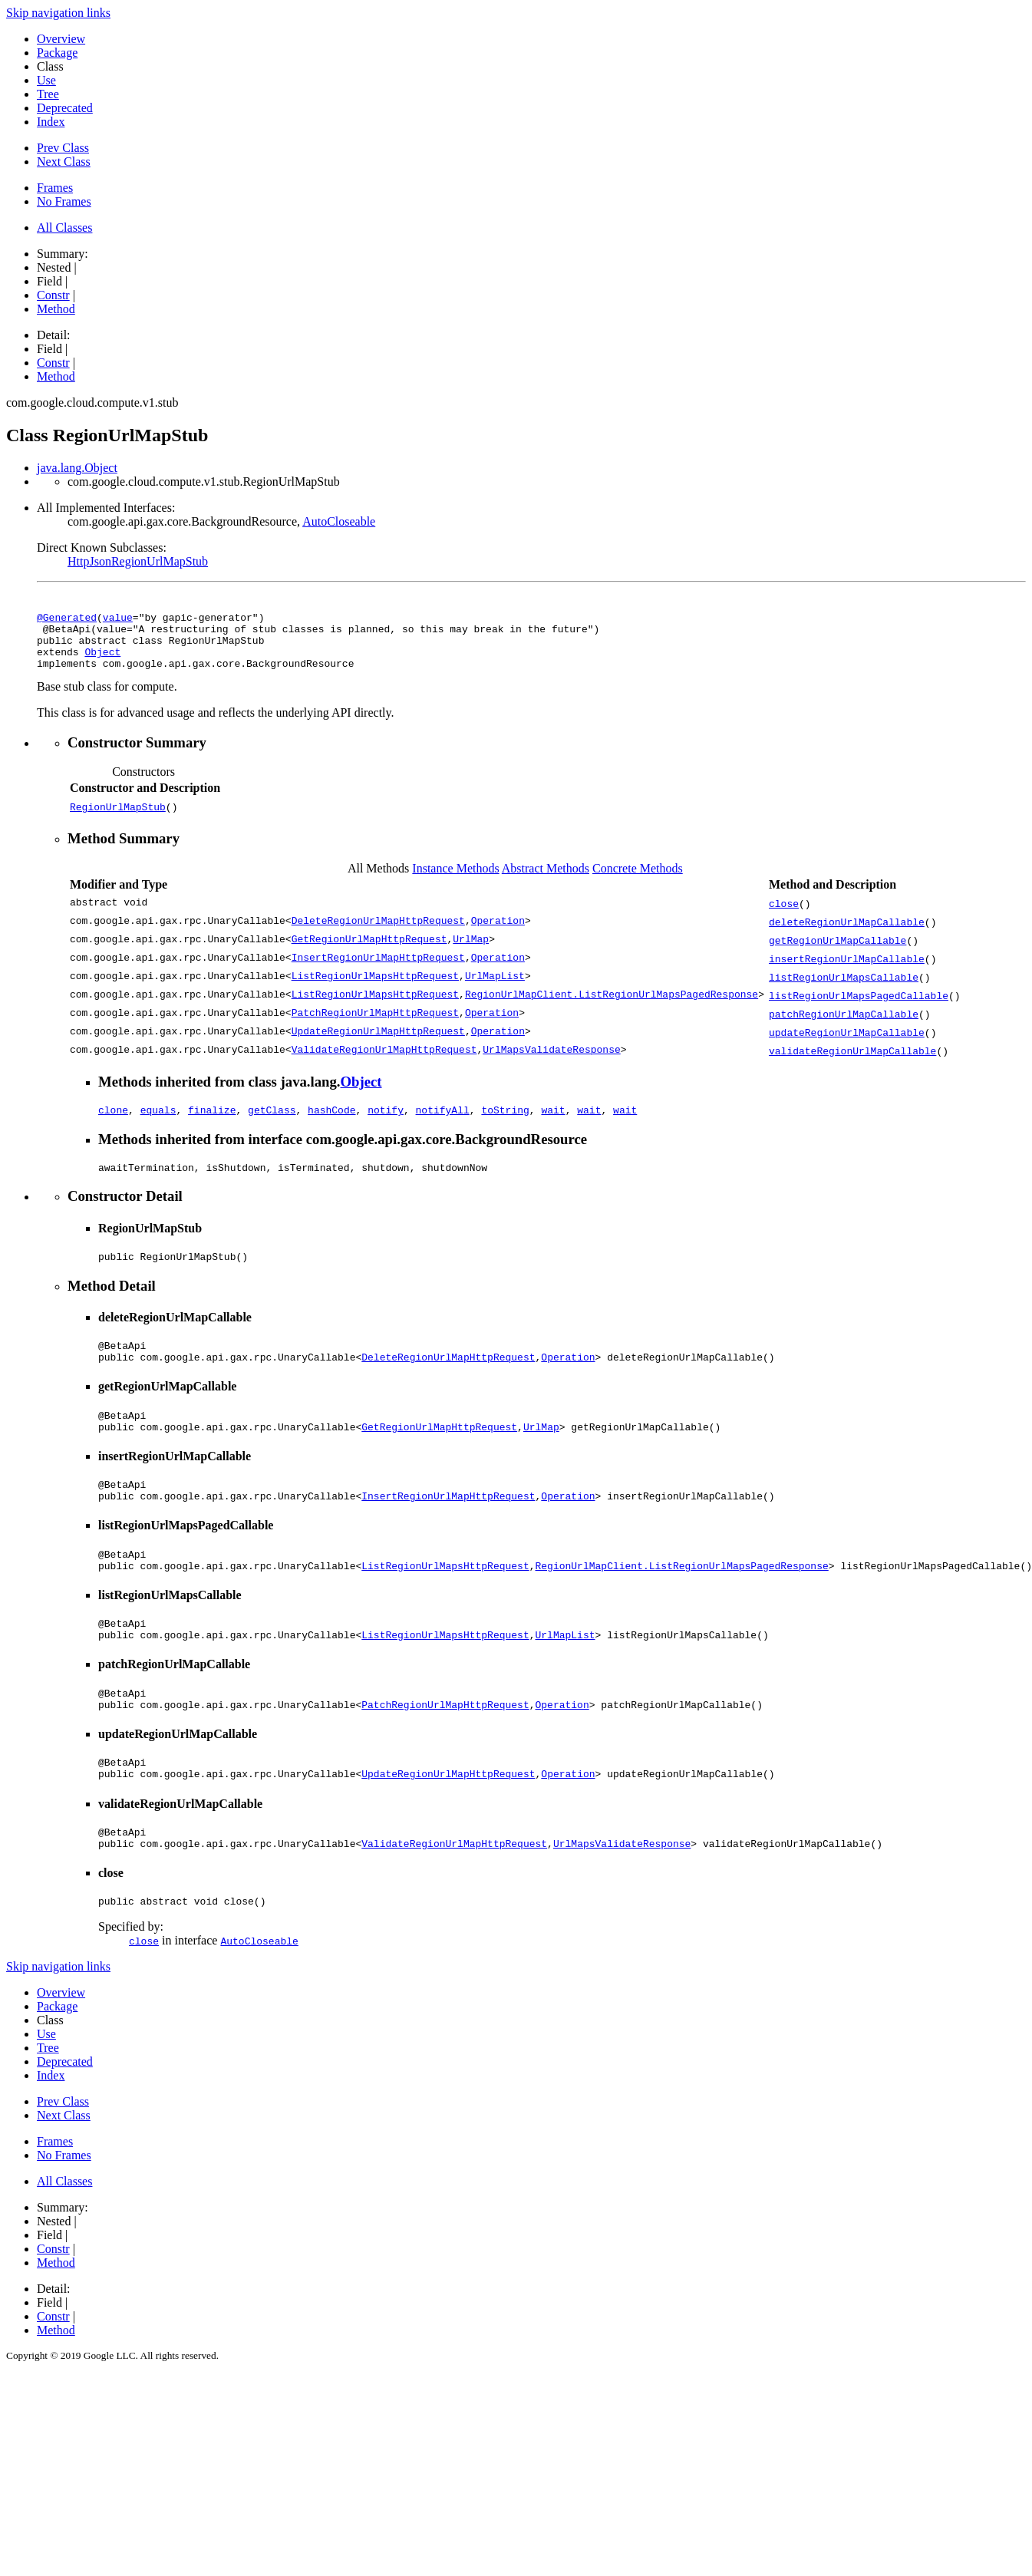 Image resolution: width=1032 pixels, height=2576 pixels. What do you see at coordinates (545, 879) in the screenshot?
I see `Abstract Methods` at bounding box center [545, 879].